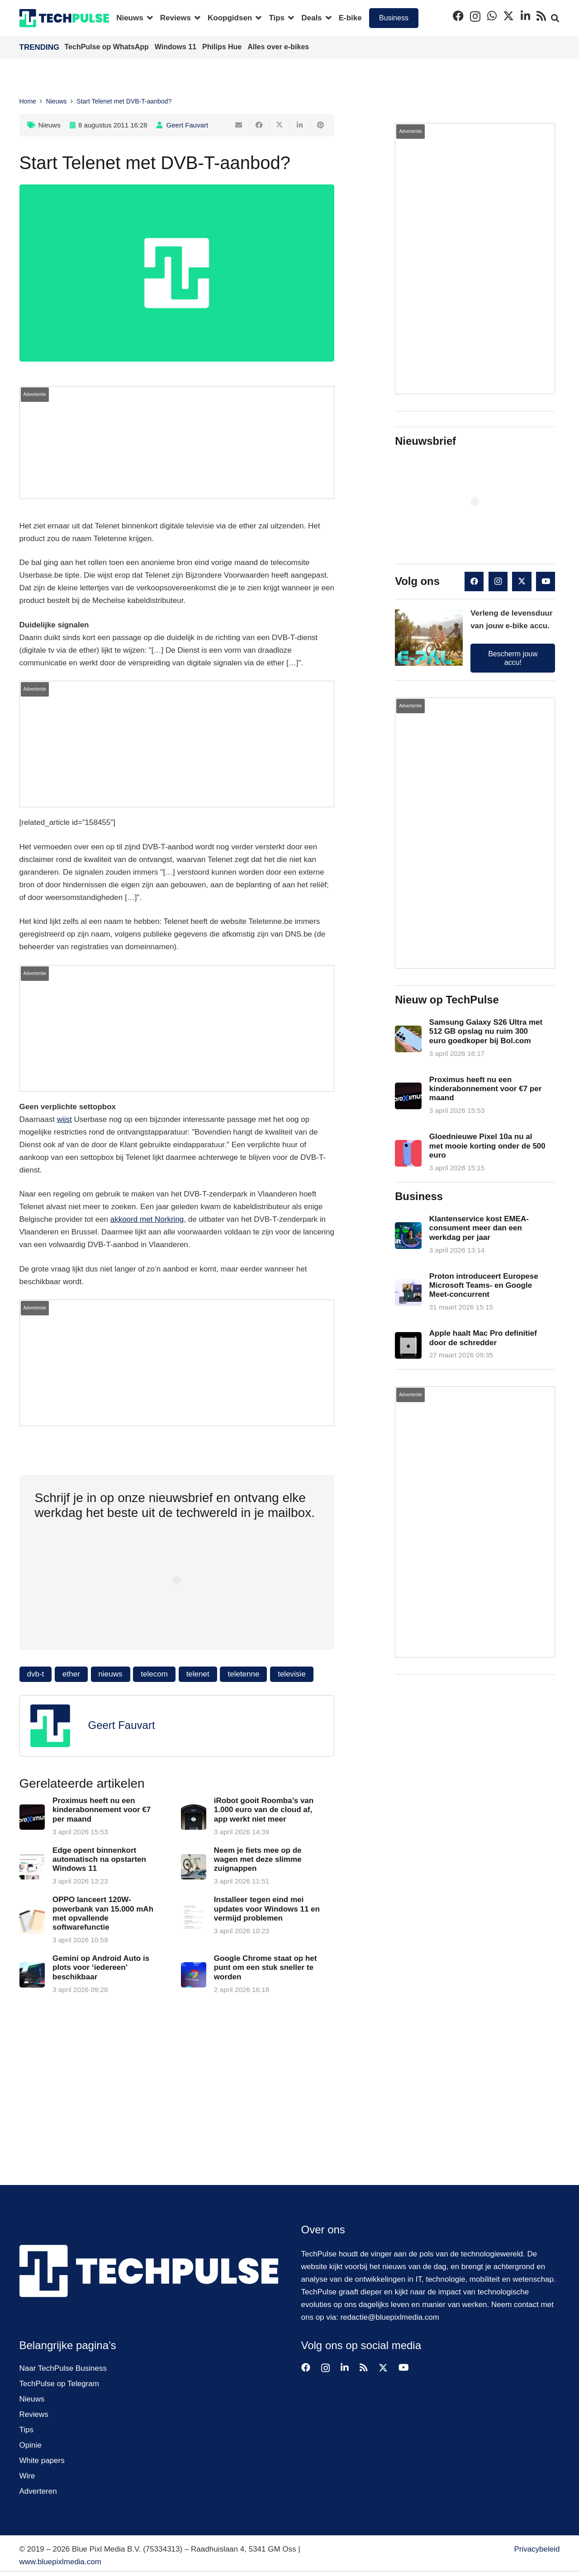 This screenshot has height=2576, width=579. Describe the element at coordinates (59, 2383) in the screenshot. I see `TechPulse op Telegram` at that location.